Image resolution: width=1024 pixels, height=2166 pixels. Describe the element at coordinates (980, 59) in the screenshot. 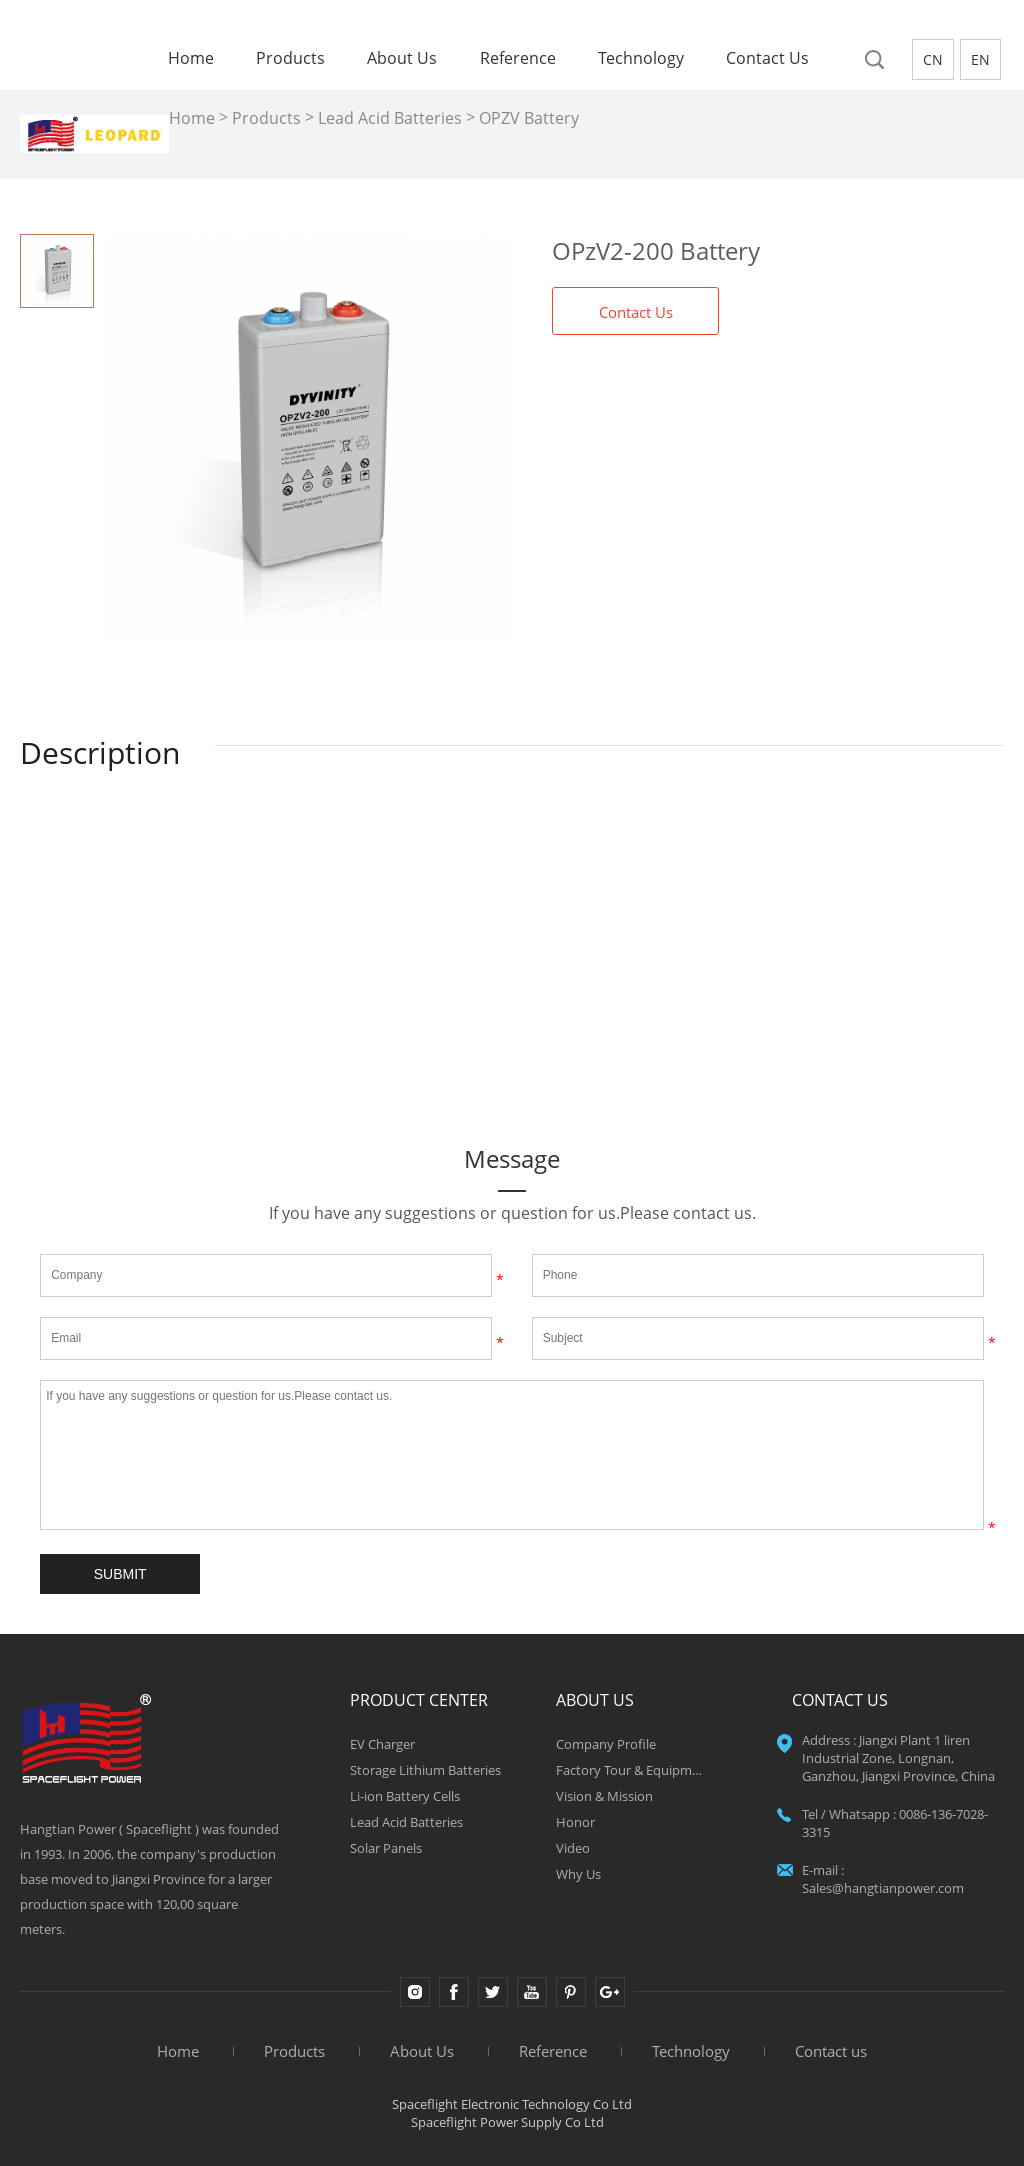

I see `EN` at that location.